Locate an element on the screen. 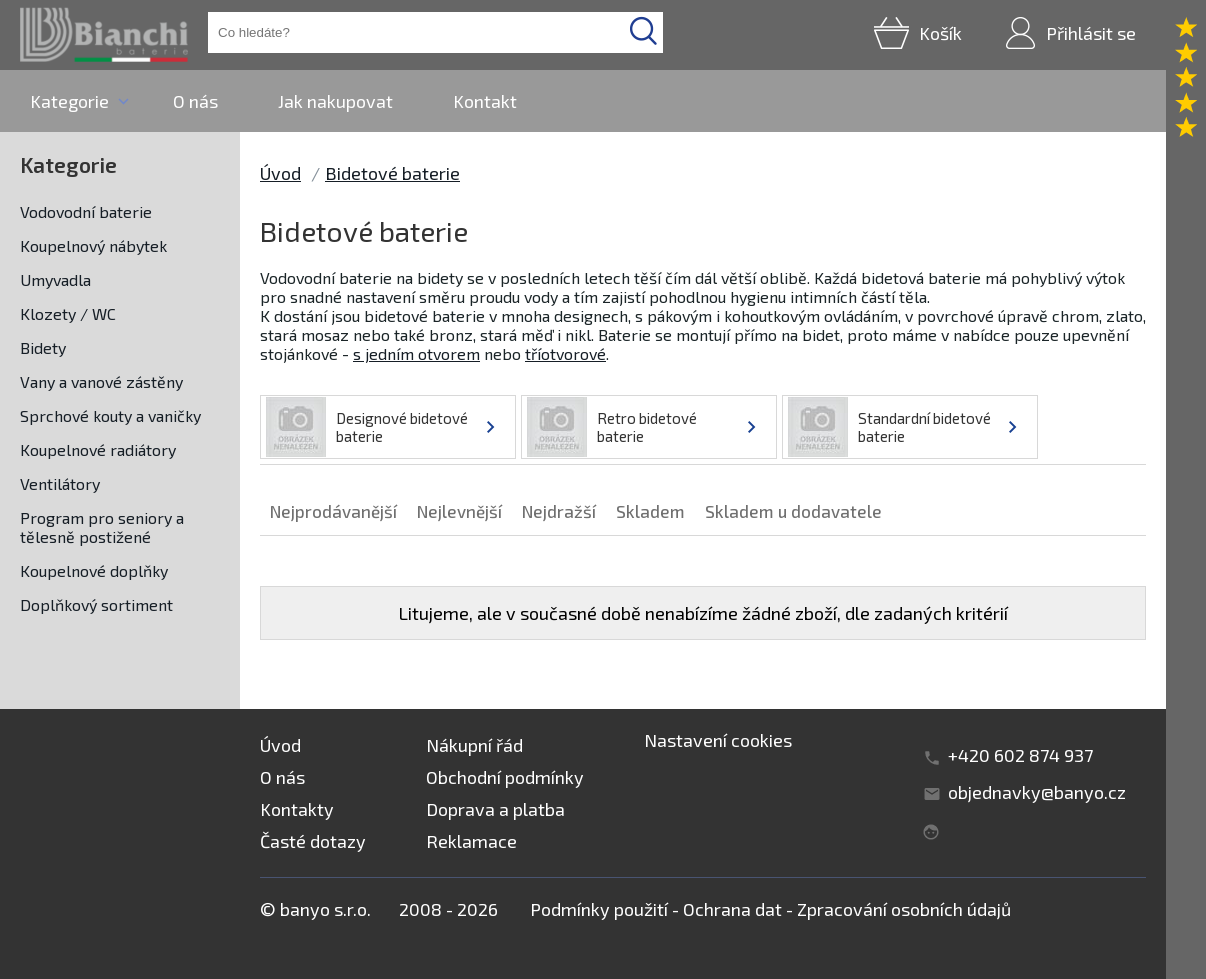 The image size is (1206, 979). Jak nakupovat is located at coordinates (335, 101).